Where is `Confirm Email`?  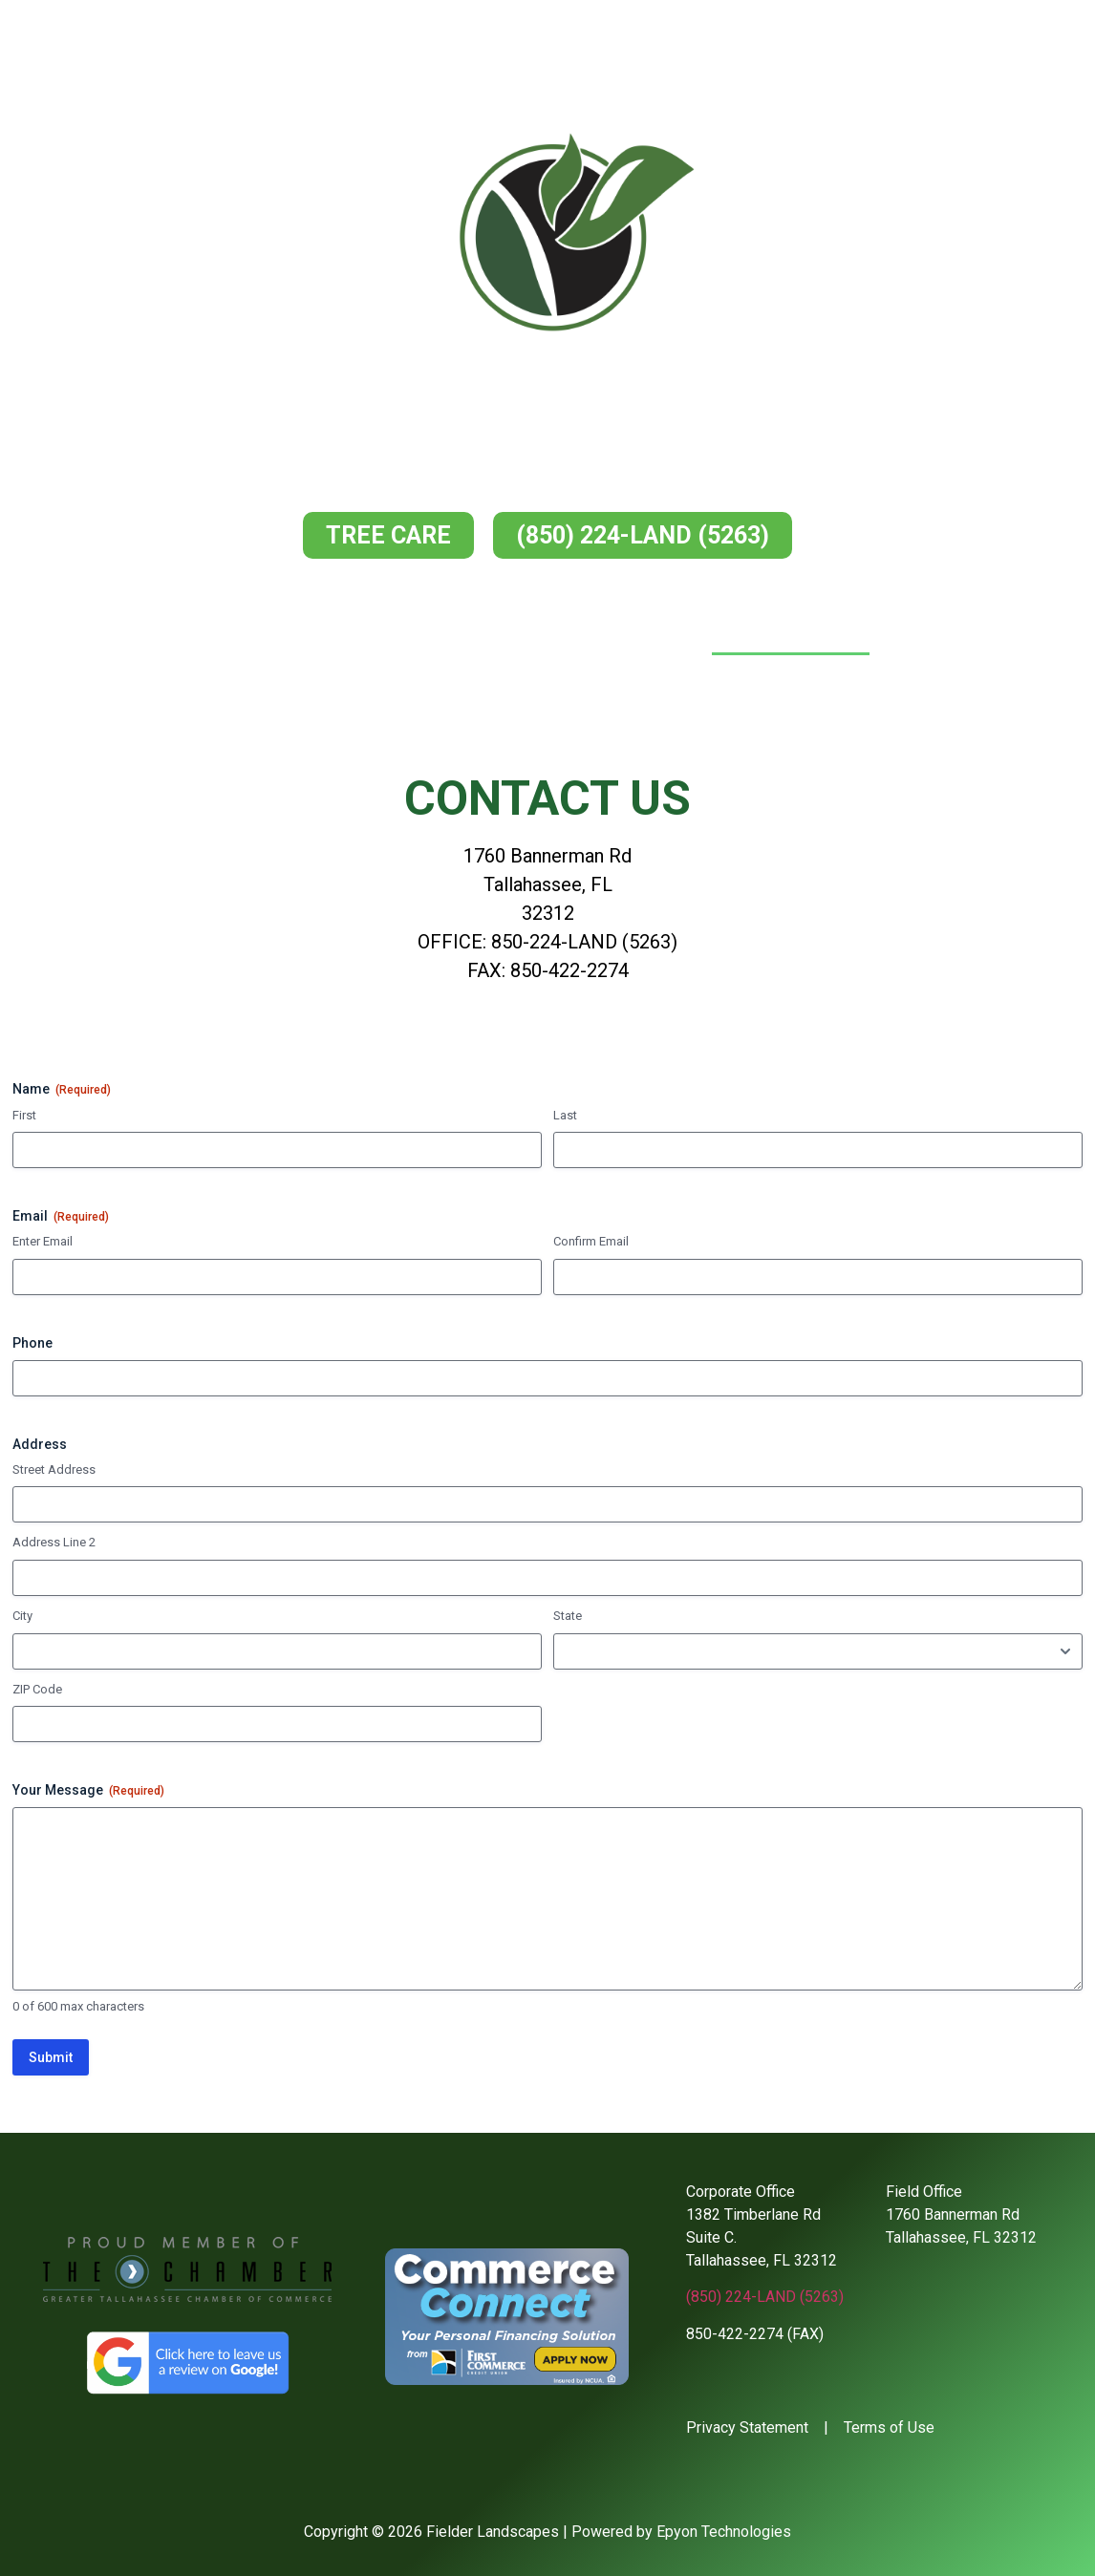 Confirm Email is located at coordinates (591, 1241).